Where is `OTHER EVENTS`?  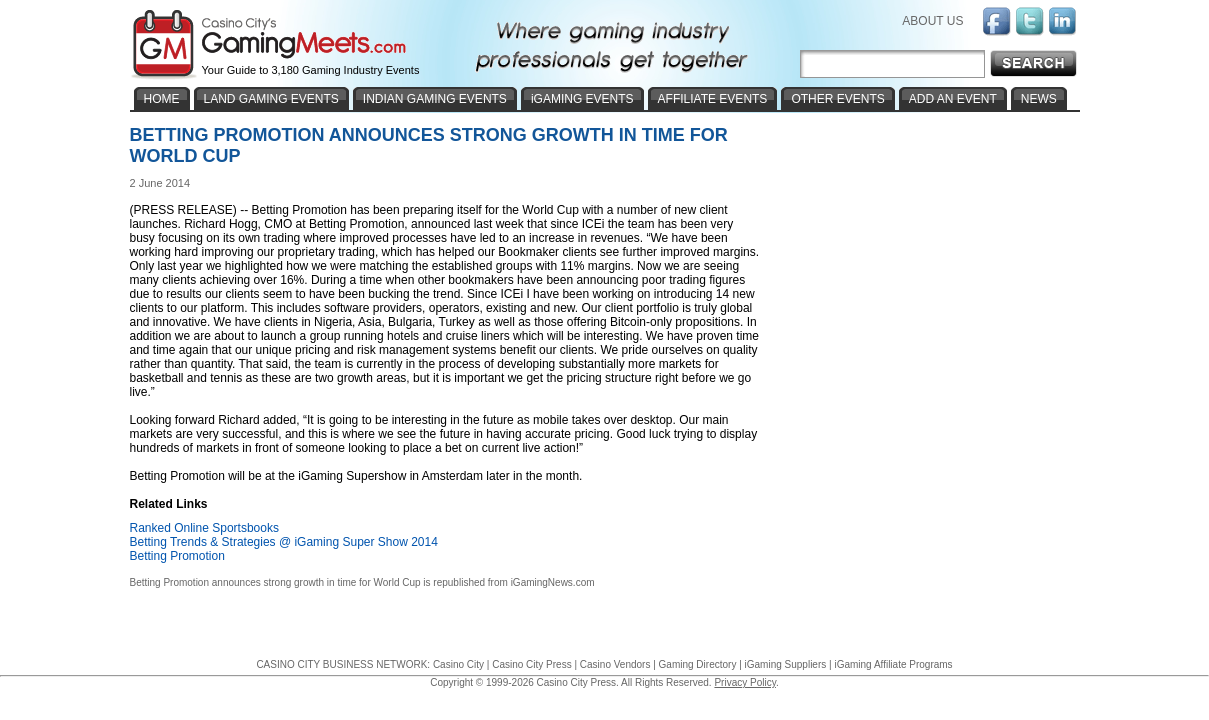 OTHER EVENTS is located at coordinates (837, 99).